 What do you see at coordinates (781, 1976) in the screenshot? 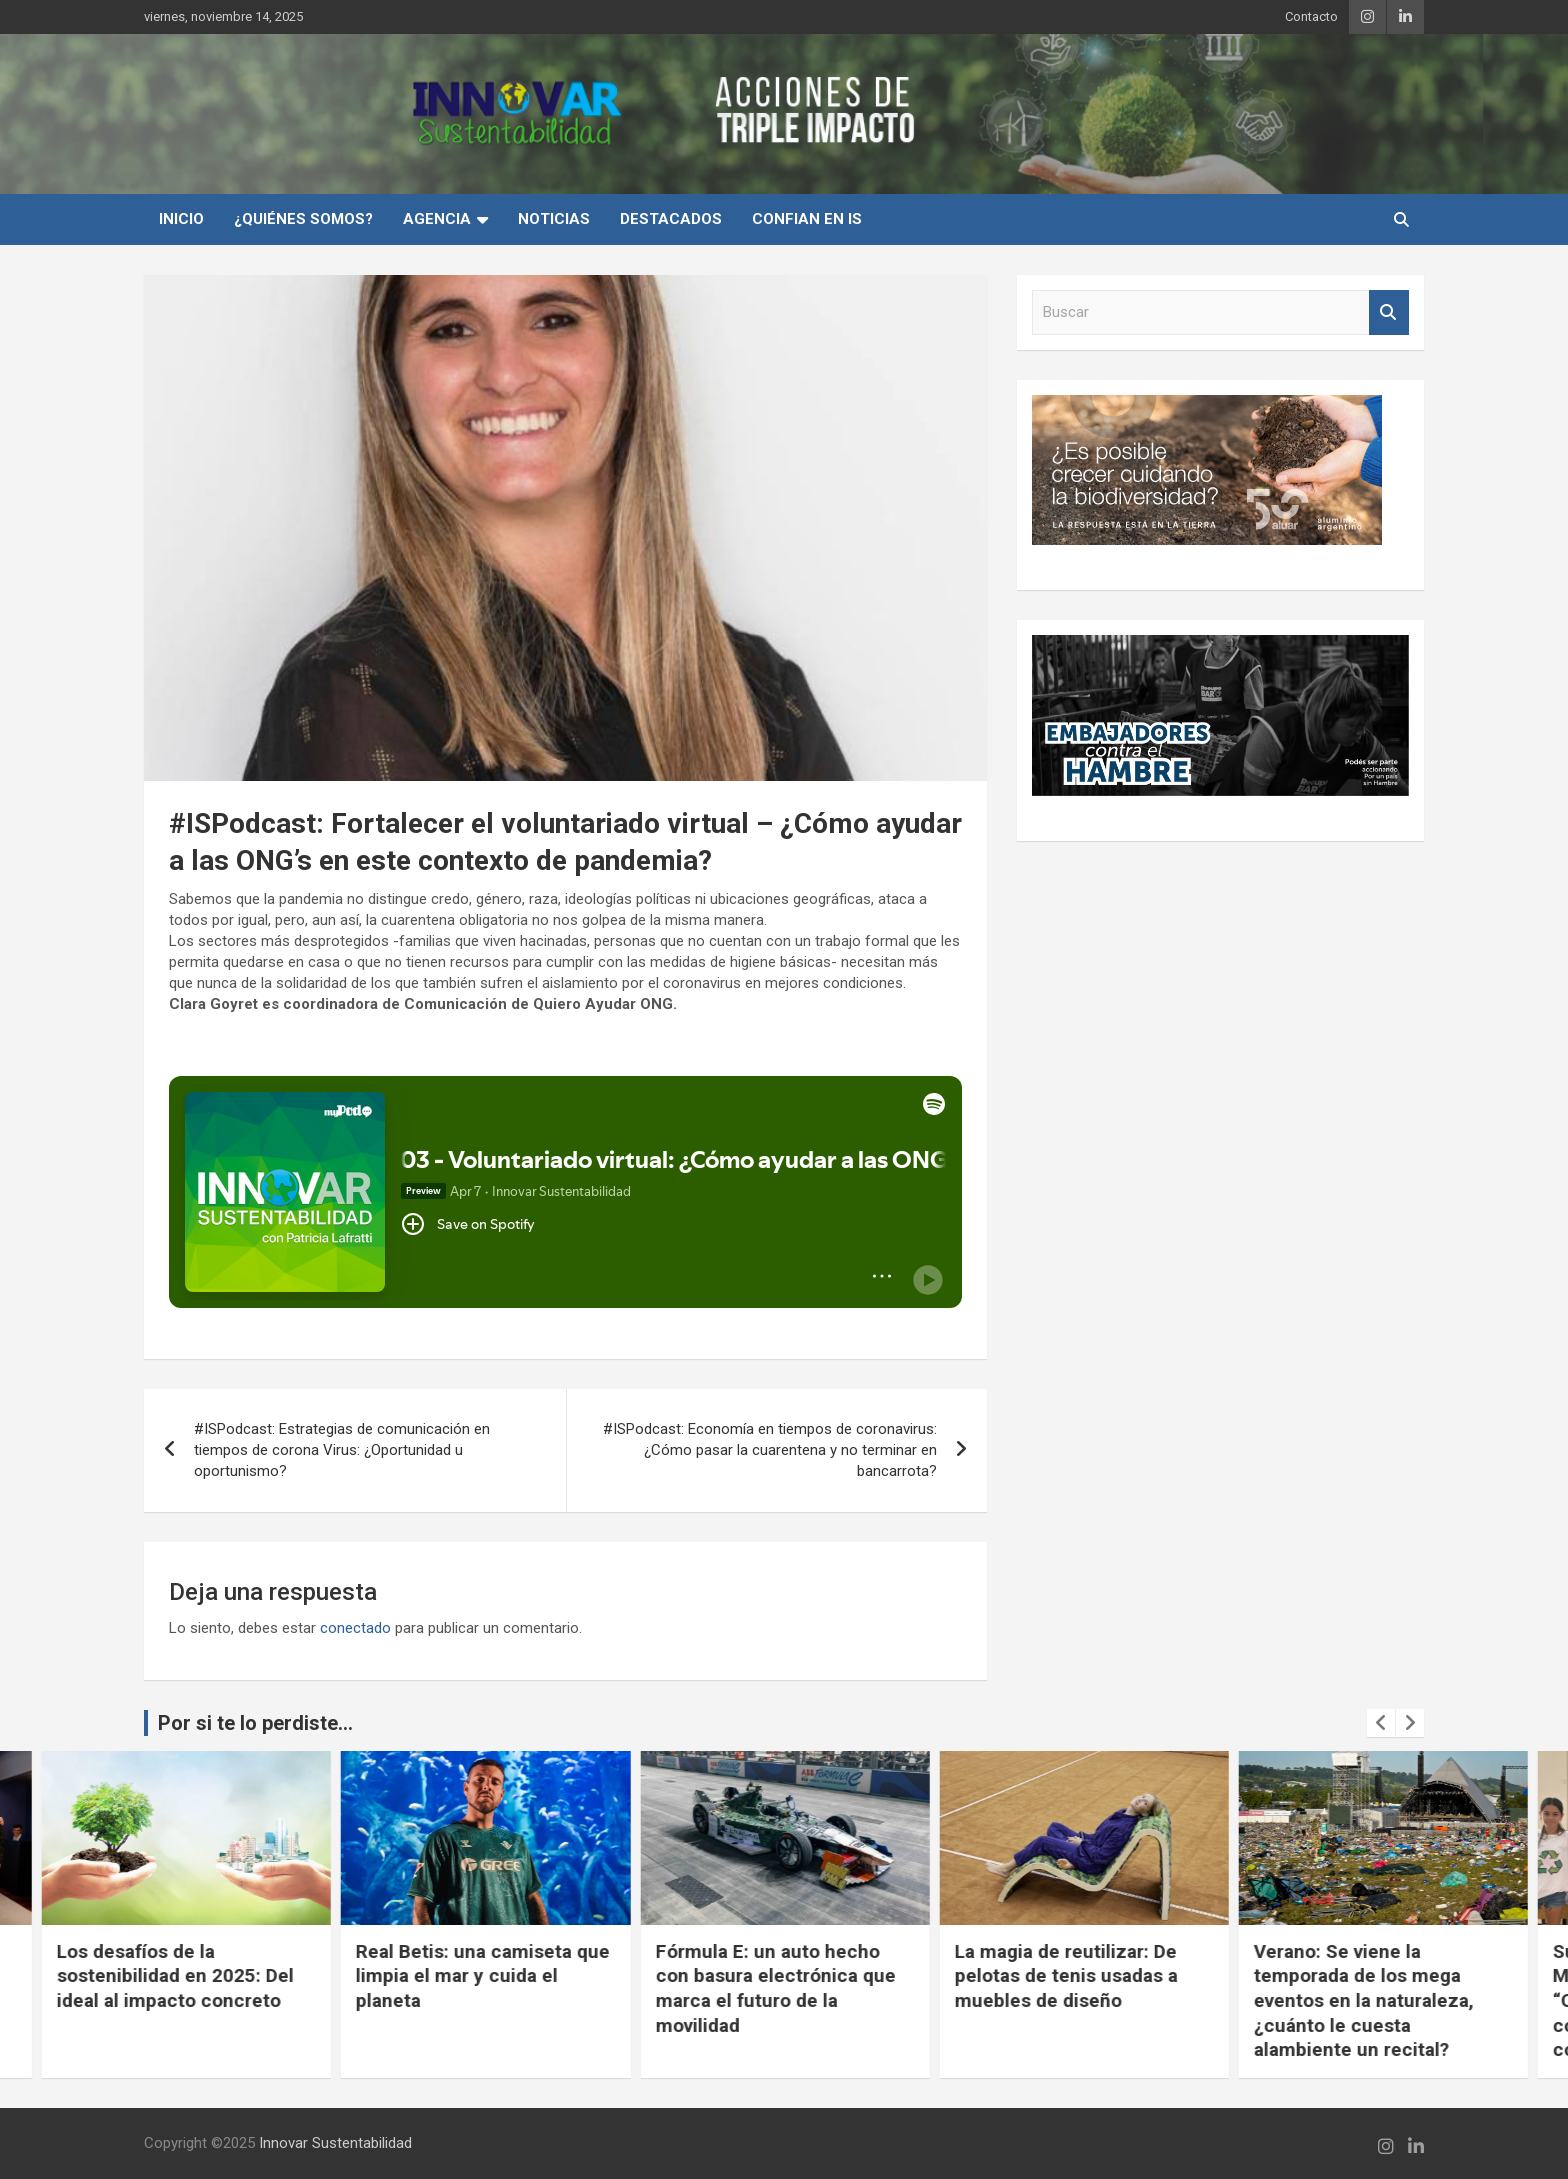
I see `Real Betis: una camiseta que limpia el mar y cuida el planeta` at bounding box center [781, 1976].